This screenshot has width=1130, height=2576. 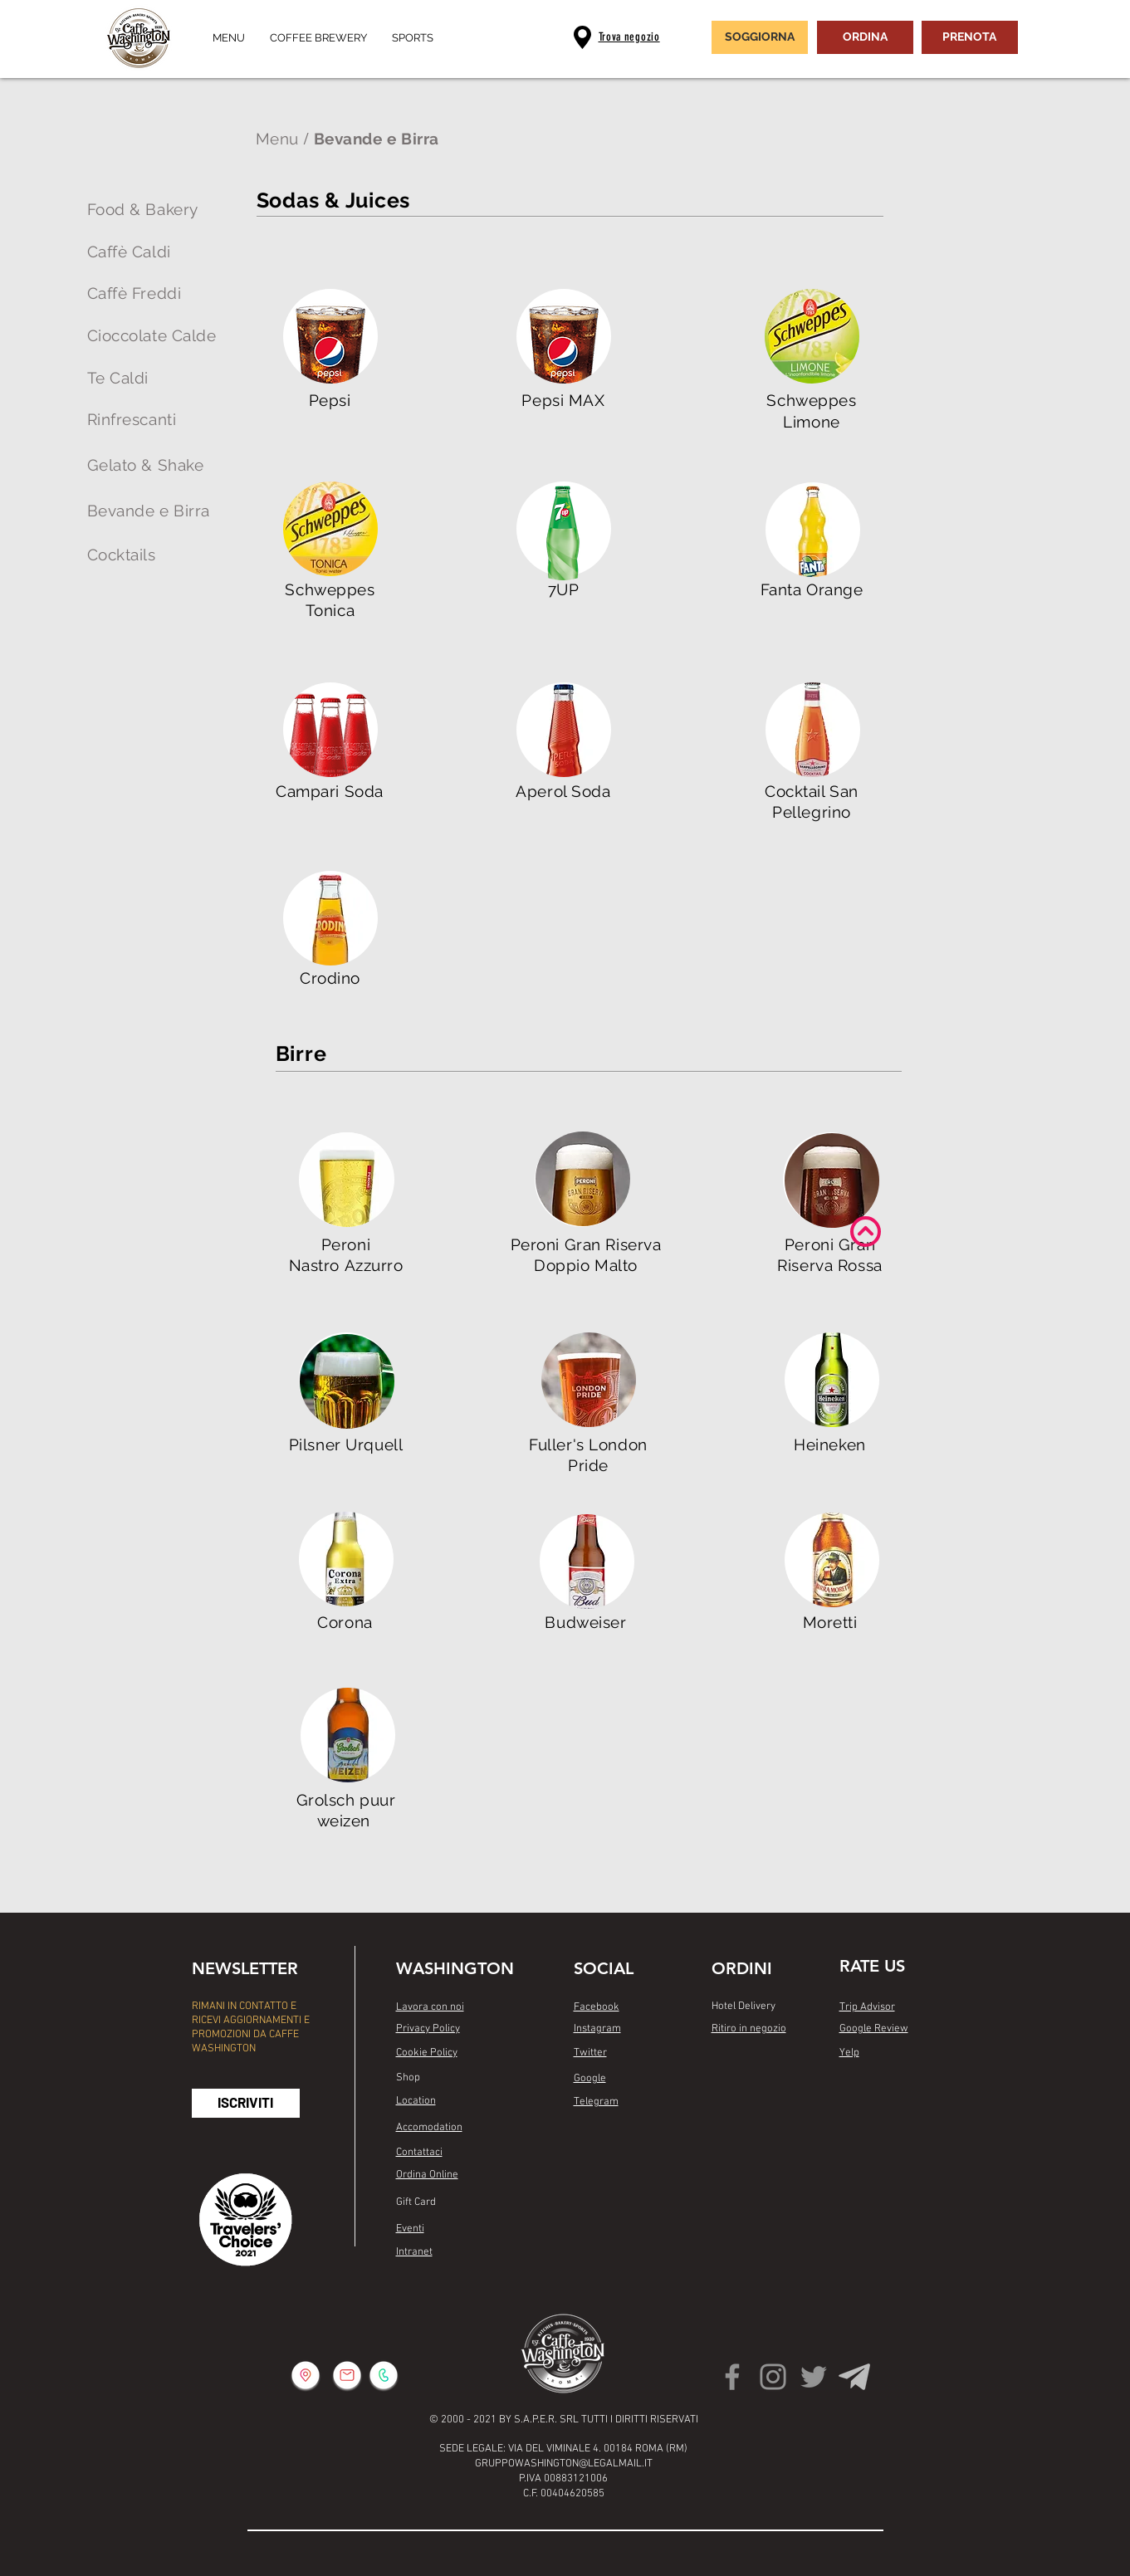 I want to click on [Twitter], so click(x=813, y=2376).